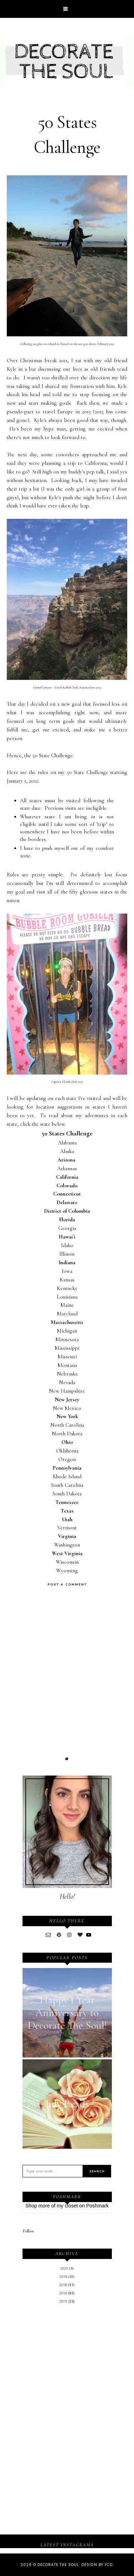 Image resolution: width=134 pixels, height=2576 pixels. I want to click on my closet, so click(67, 2206).